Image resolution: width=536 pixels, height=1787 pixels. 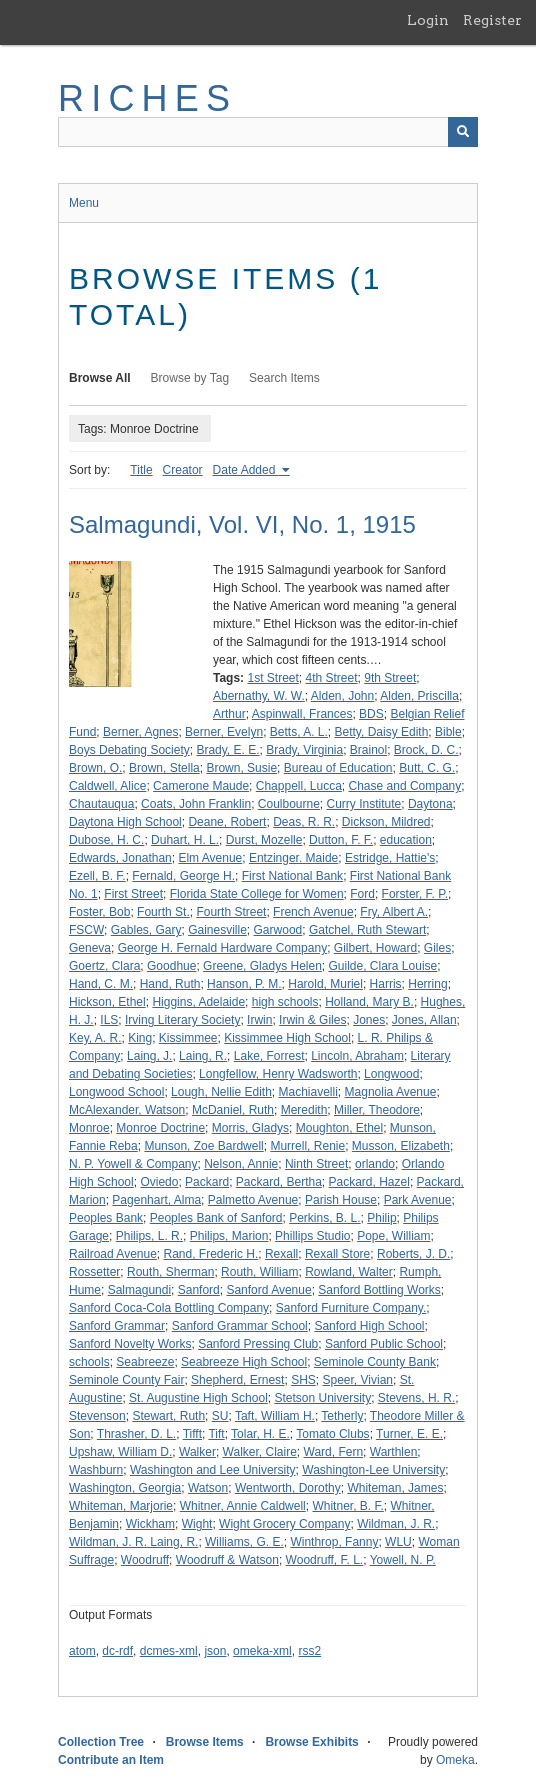 I want to click on Foster, Bob, so click(x=99, y=912).